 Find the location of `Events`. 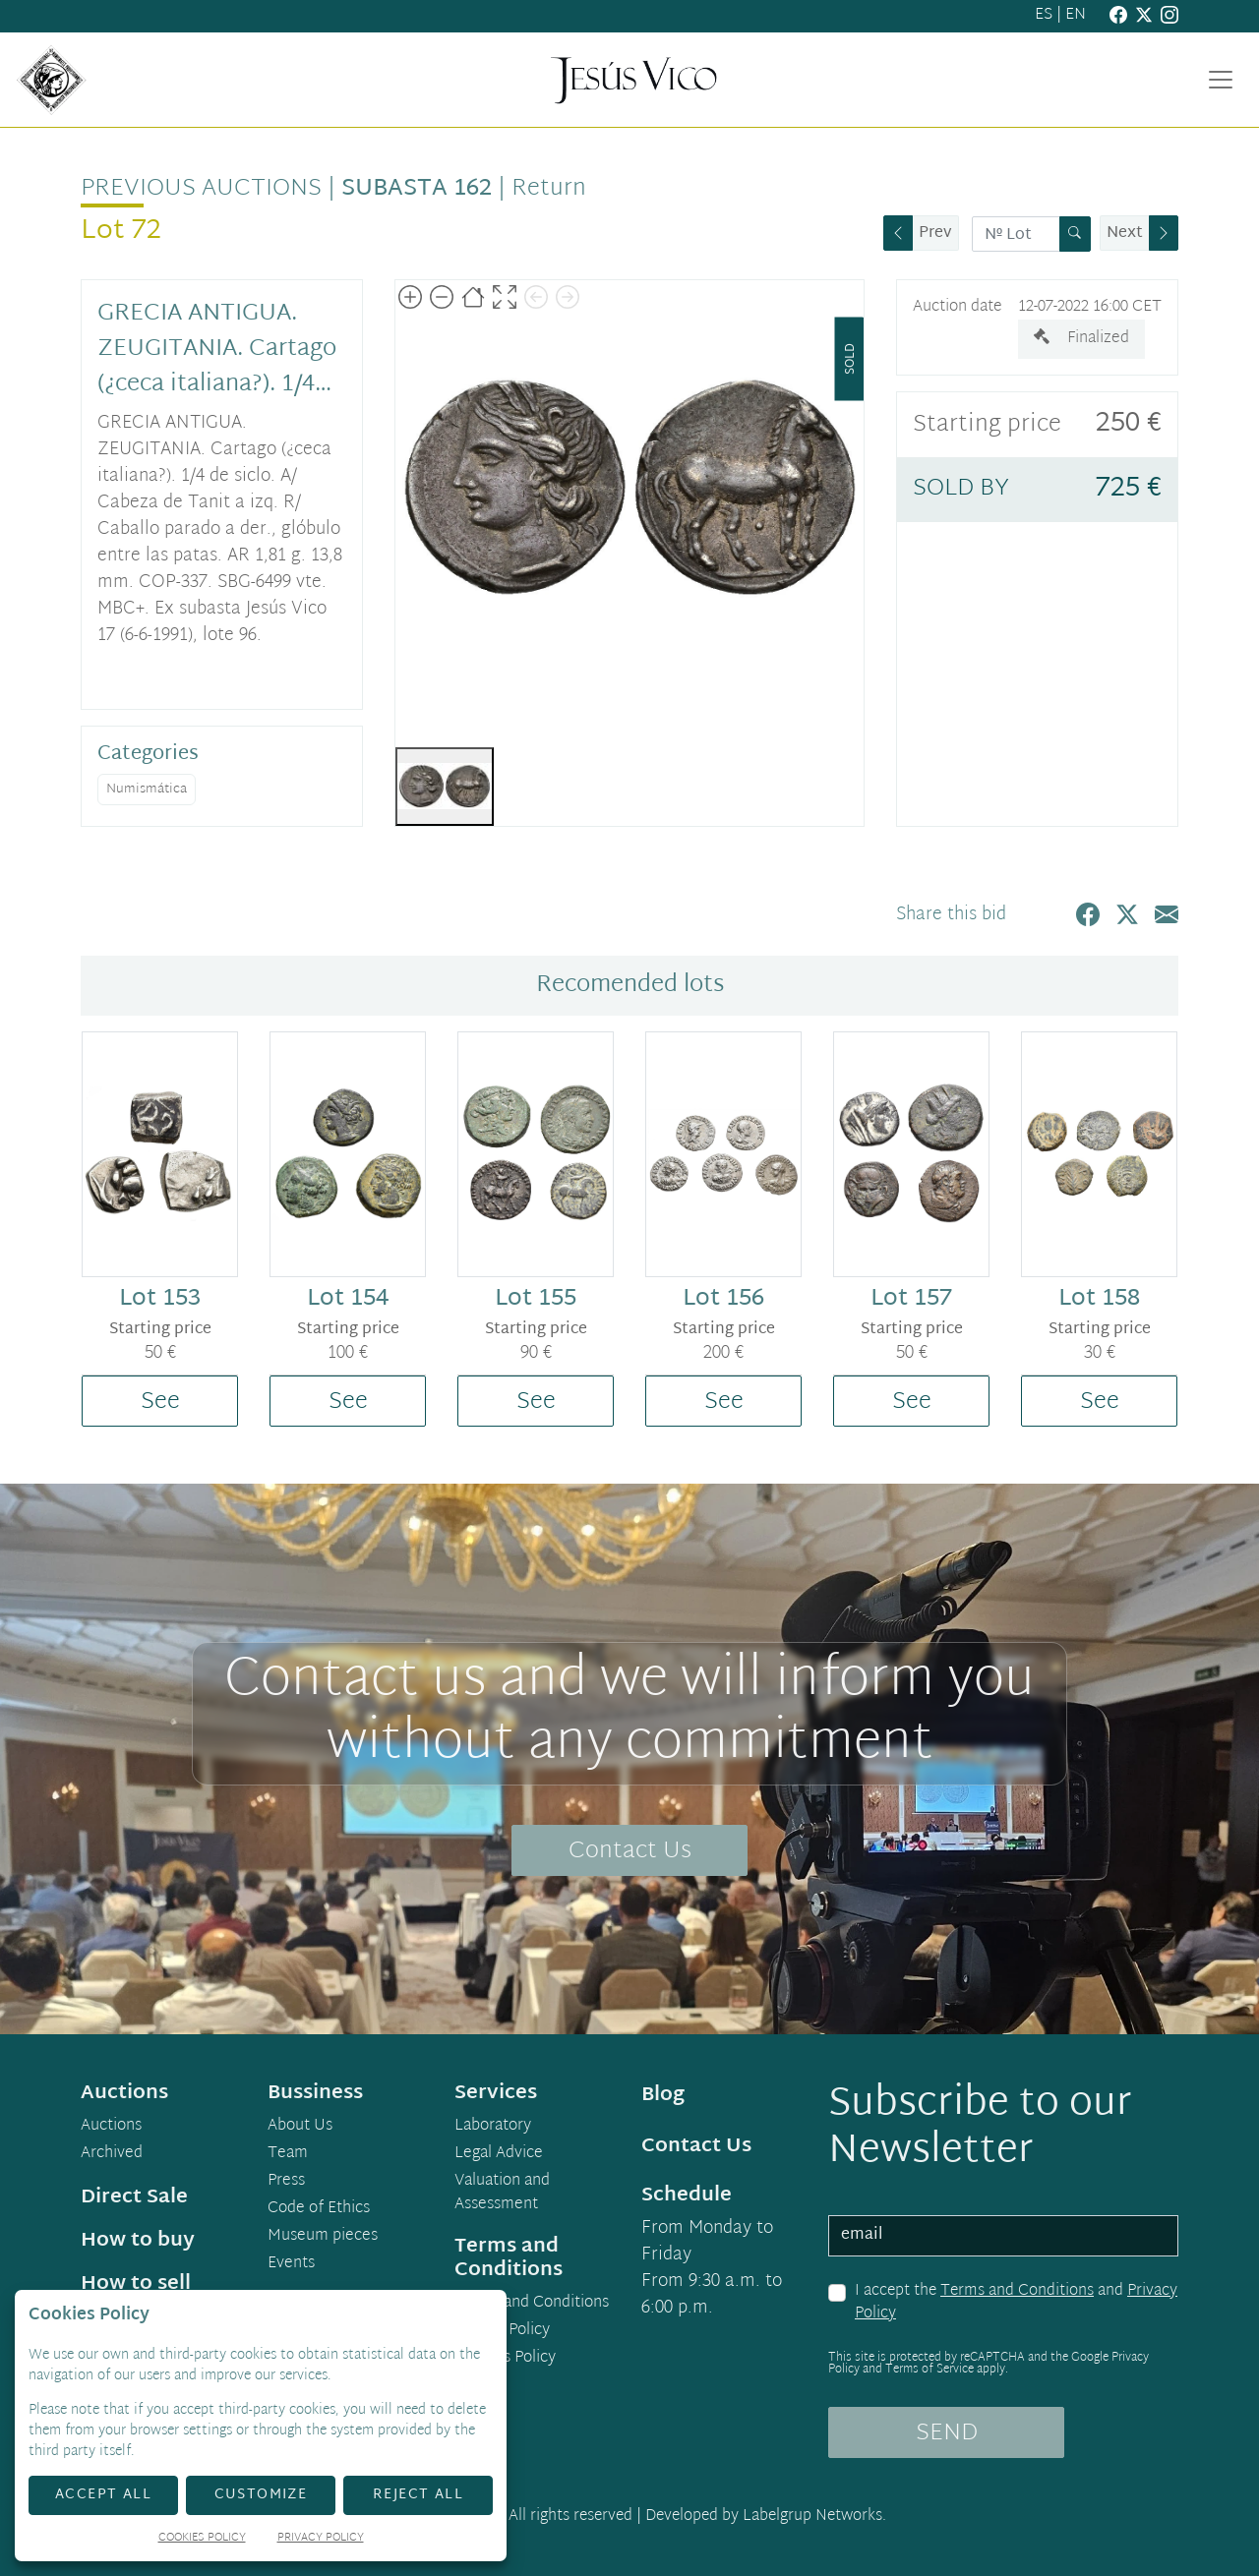

Events is located at coordinates (291, 2264).